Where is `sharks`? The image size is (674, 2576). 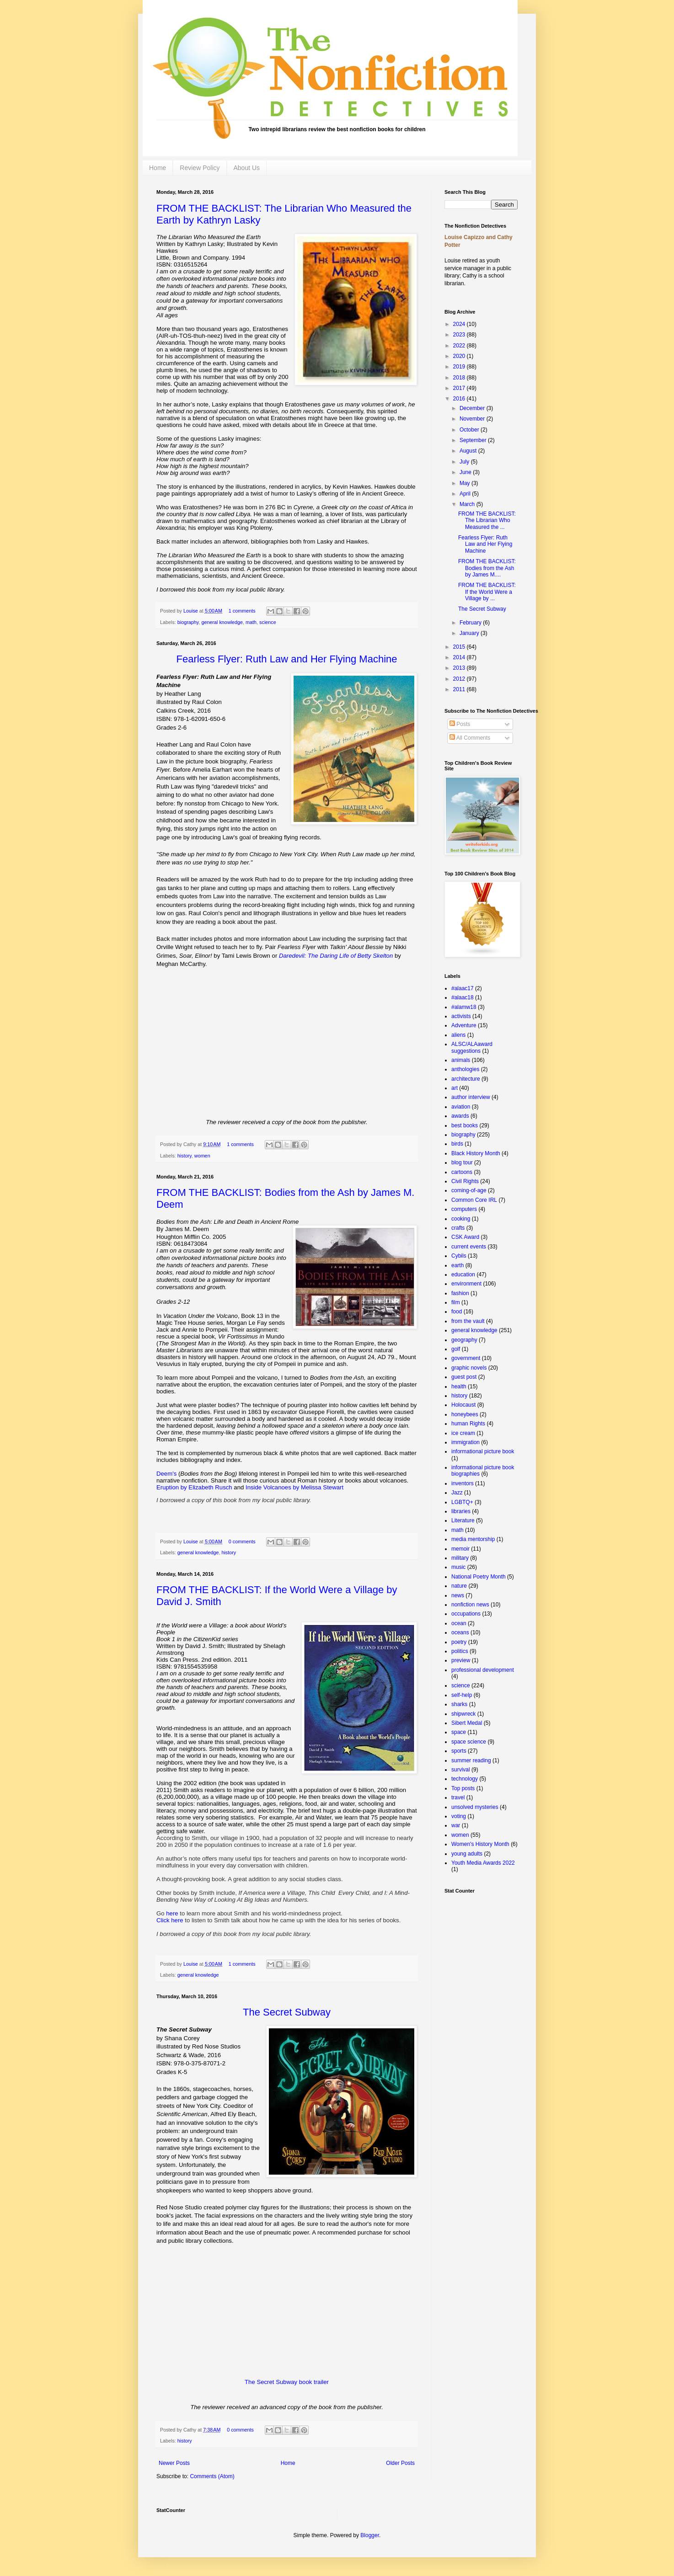 sharks is located at coordinates (459, 1704).